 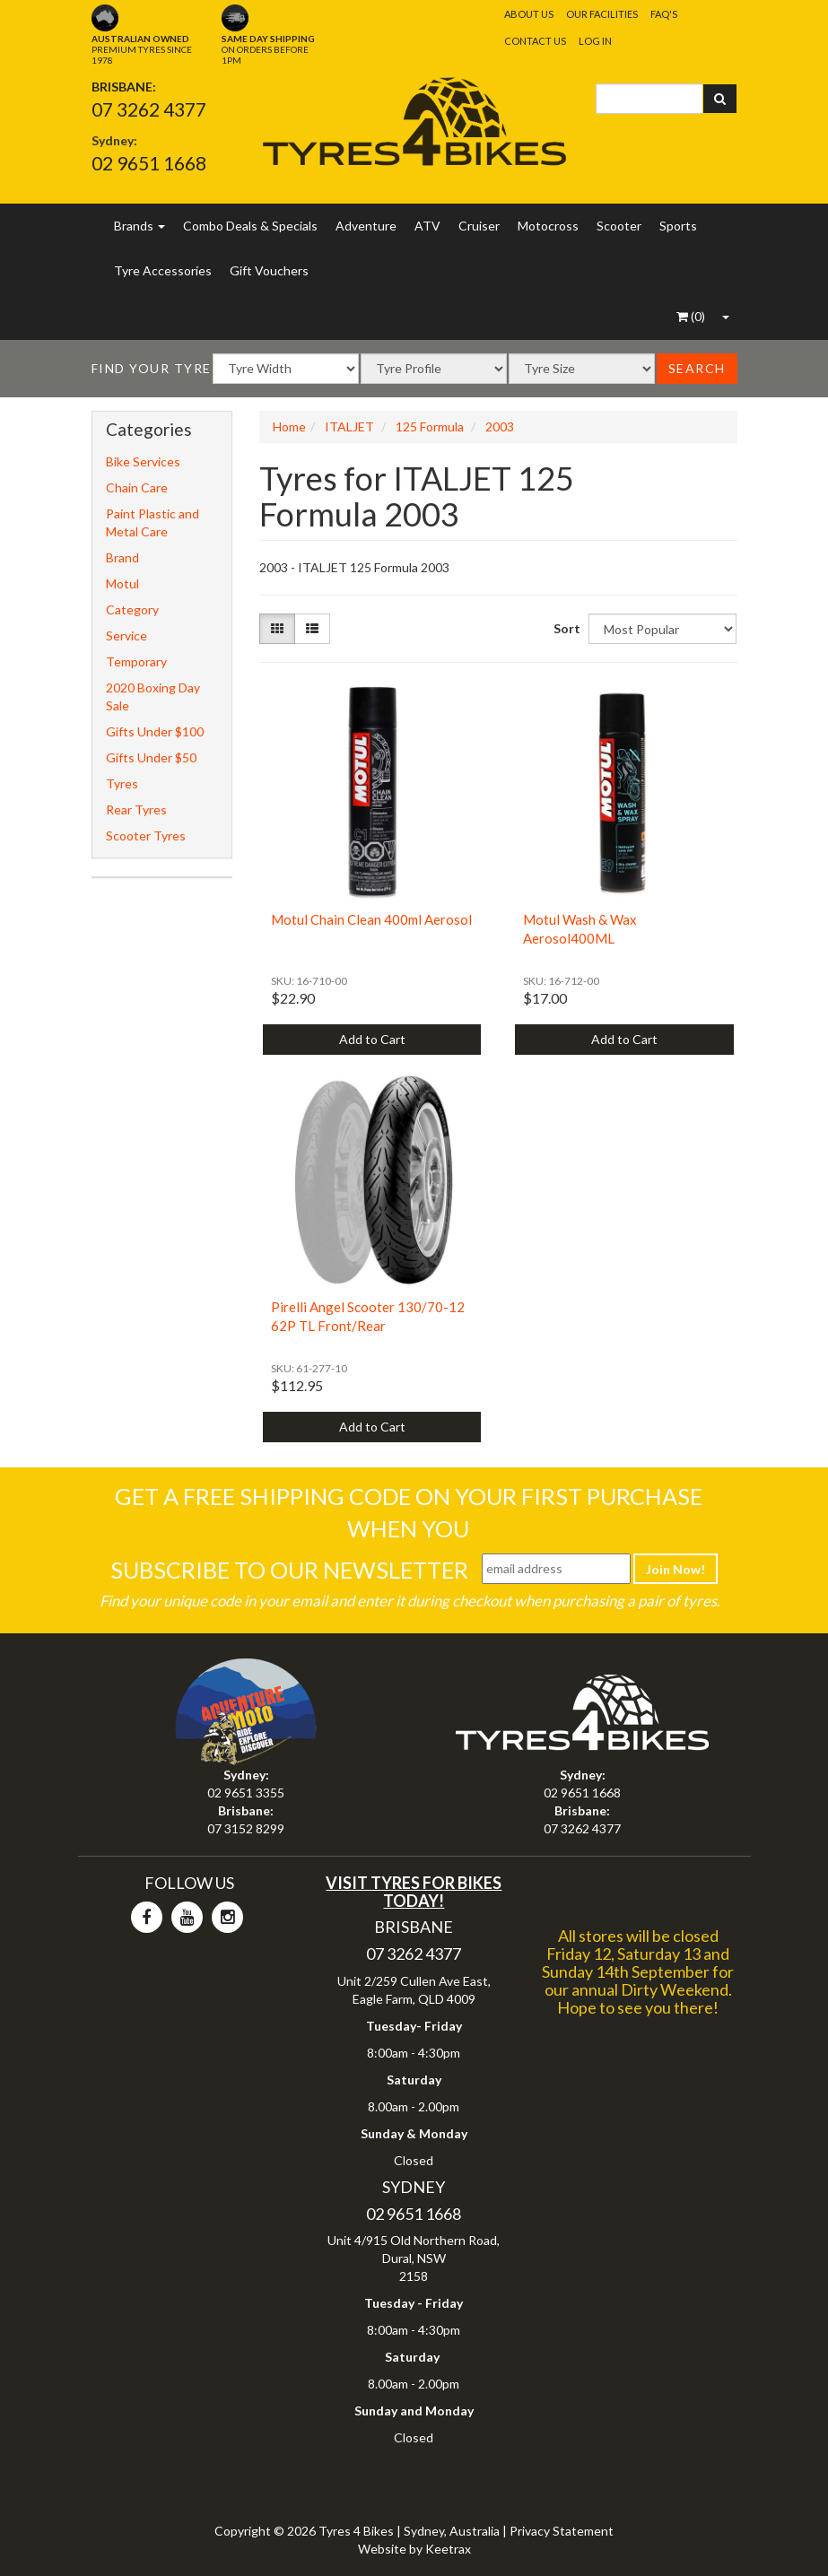 What do you see at coordinates (289, 1569) in the screenshot?
I see `Subscribe To Our Newsletter` at bounding box center [289, 1569].